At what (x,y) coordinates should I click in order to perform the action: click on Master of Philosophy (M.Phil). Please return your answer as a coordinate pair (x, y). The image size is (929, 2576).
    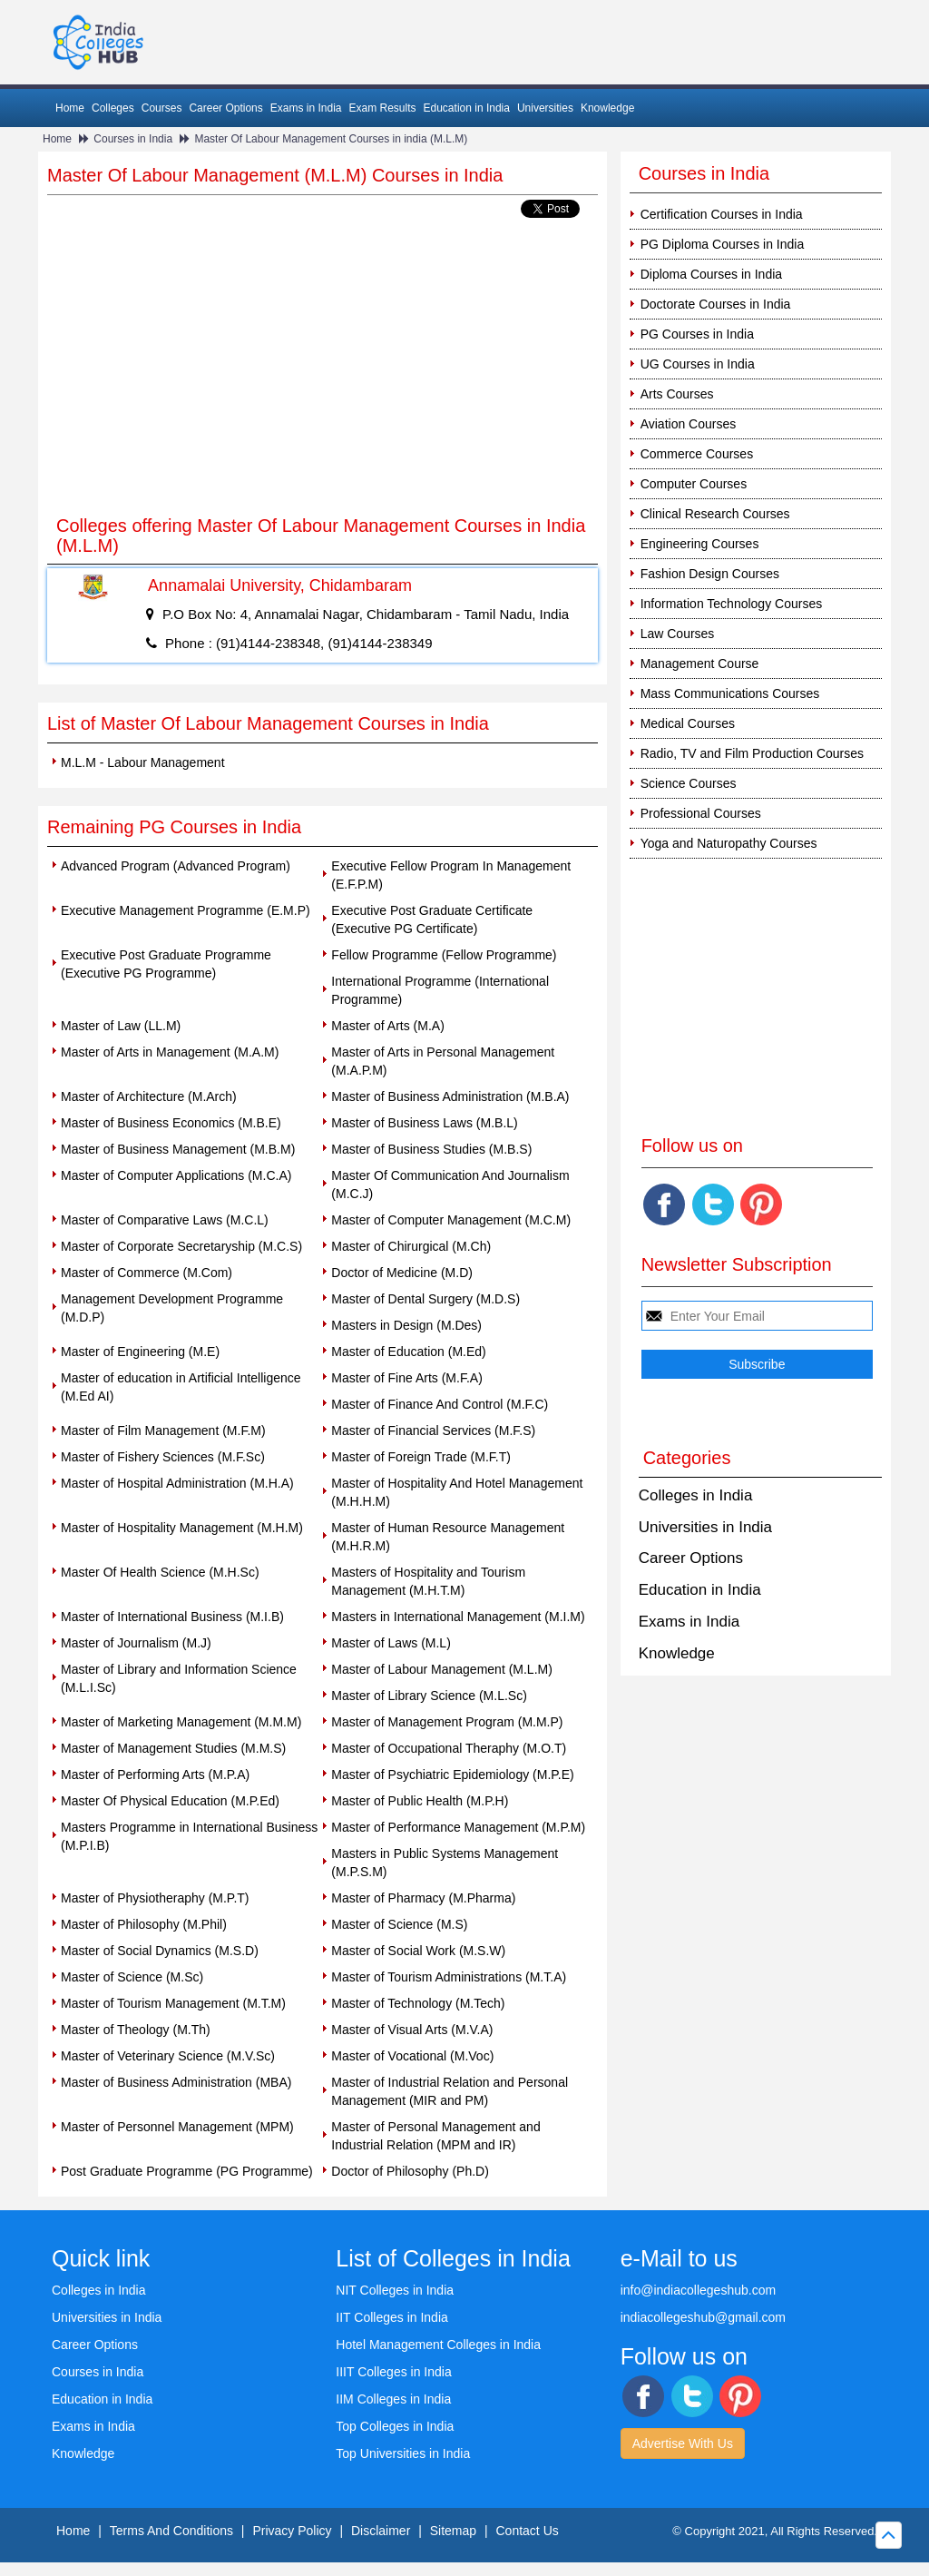
    Looking at the image, I should click on (144, 1924).